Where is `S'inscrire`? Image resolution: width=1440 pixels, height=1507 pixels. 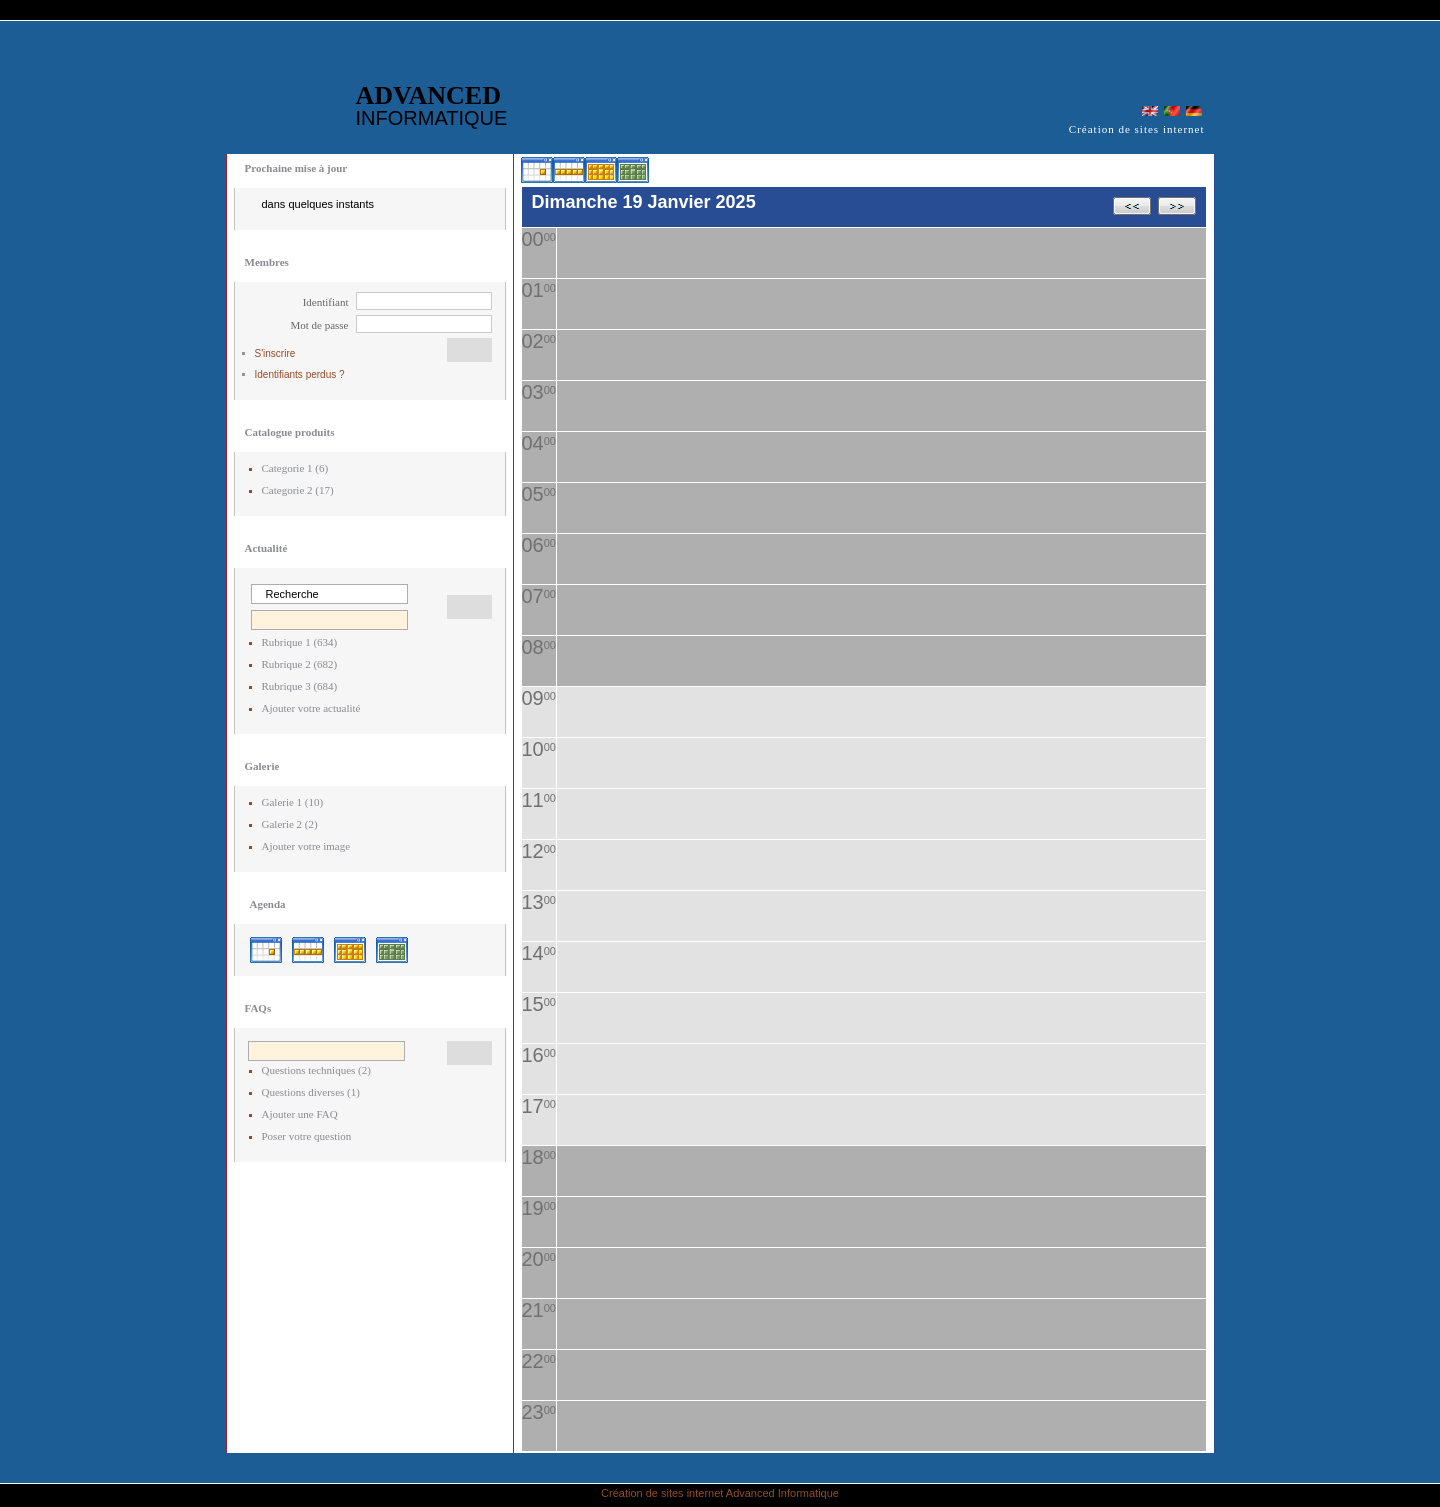 S'inscrire is located at coordinates (275, 353).